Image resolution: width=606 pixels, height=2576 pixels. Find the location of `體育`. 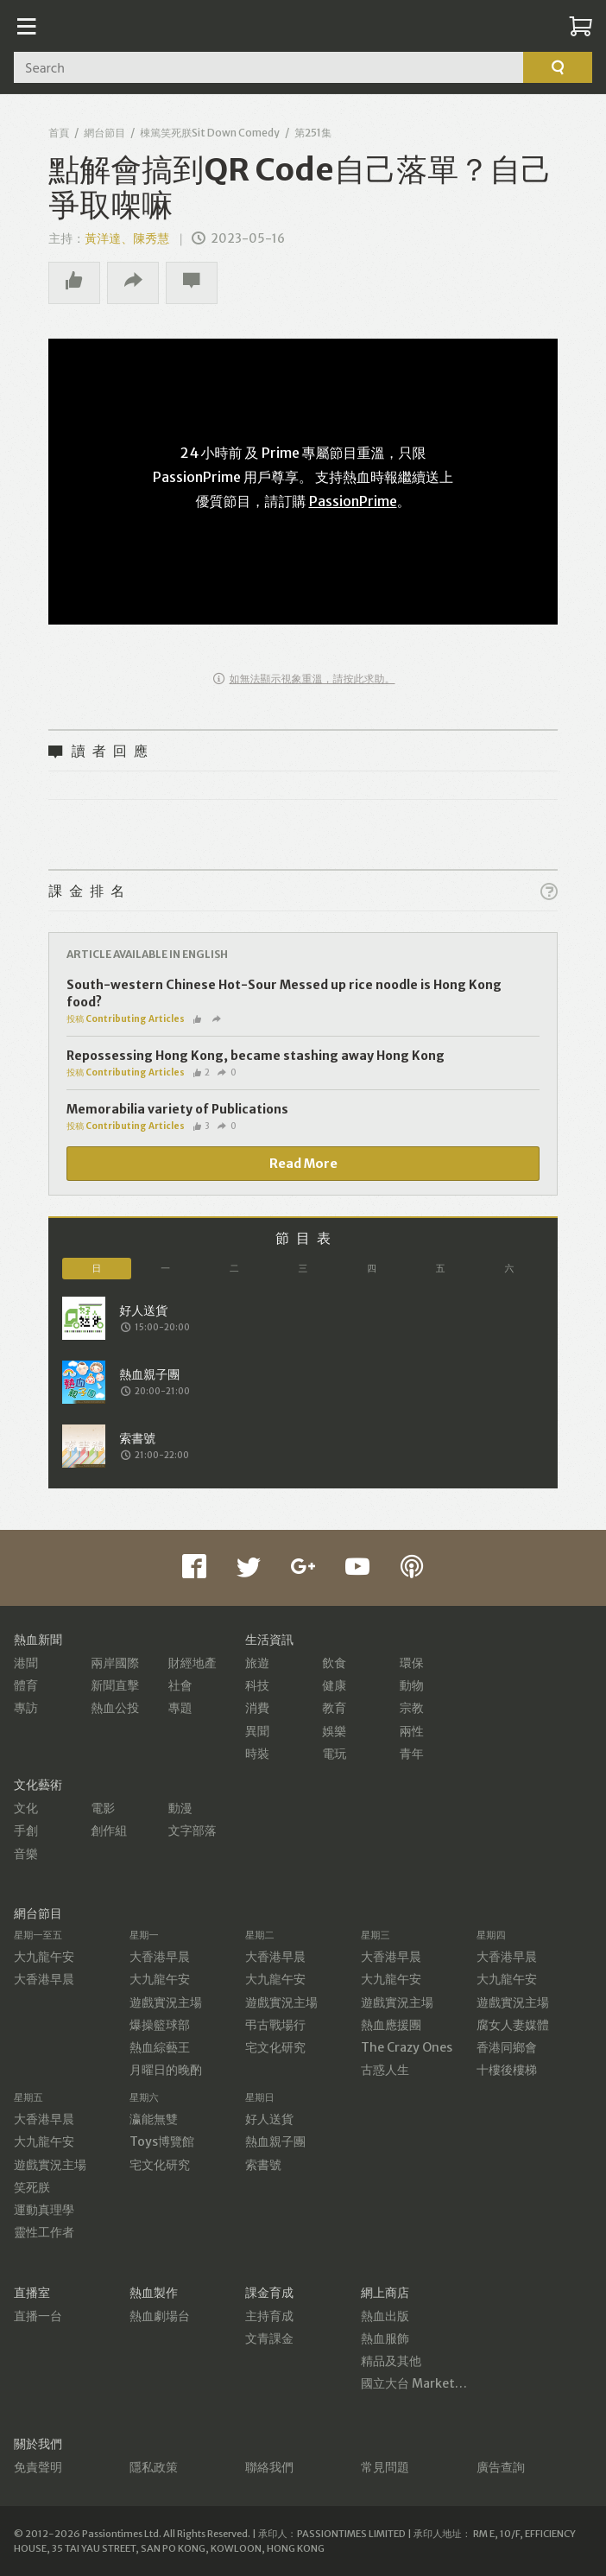

體育 is located at coordinates (26, 1685).